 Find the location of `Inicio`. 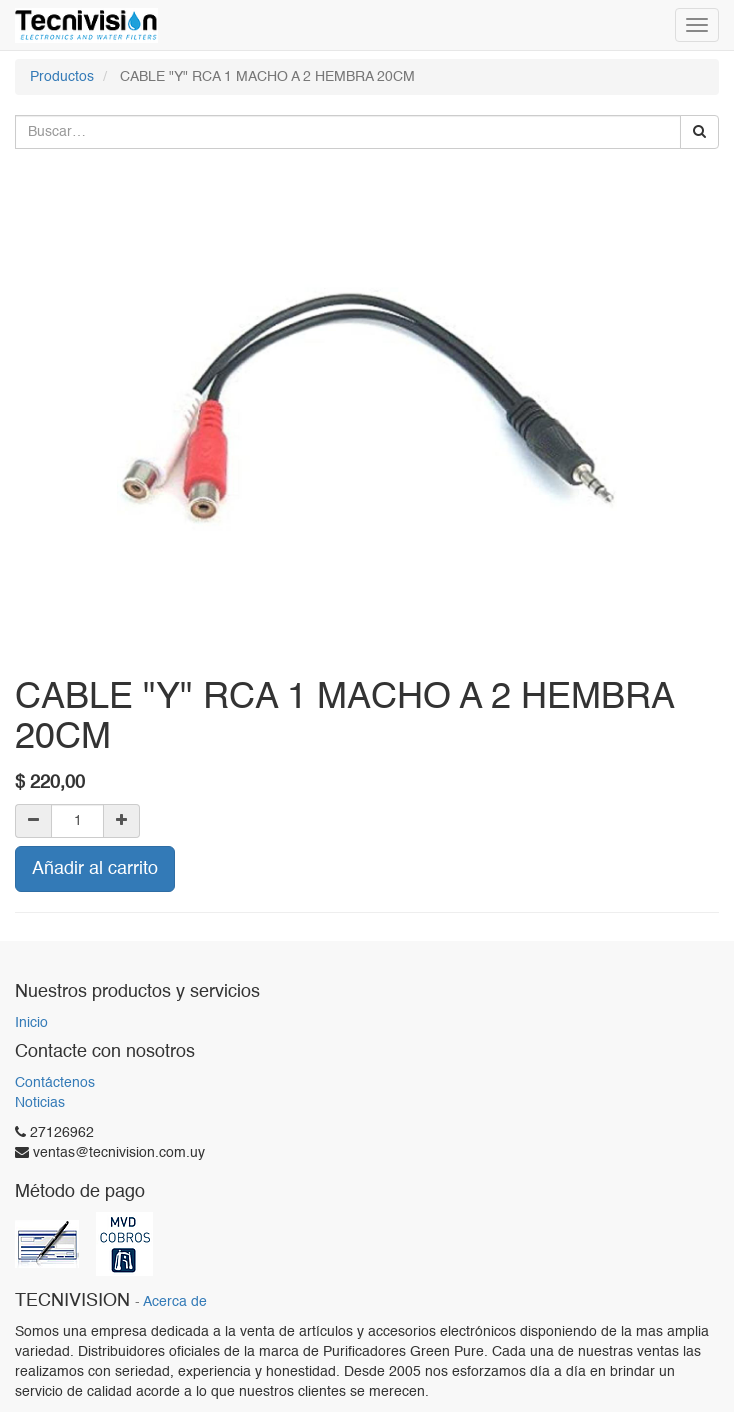

Inicio is located at coordinates (31, 1023).